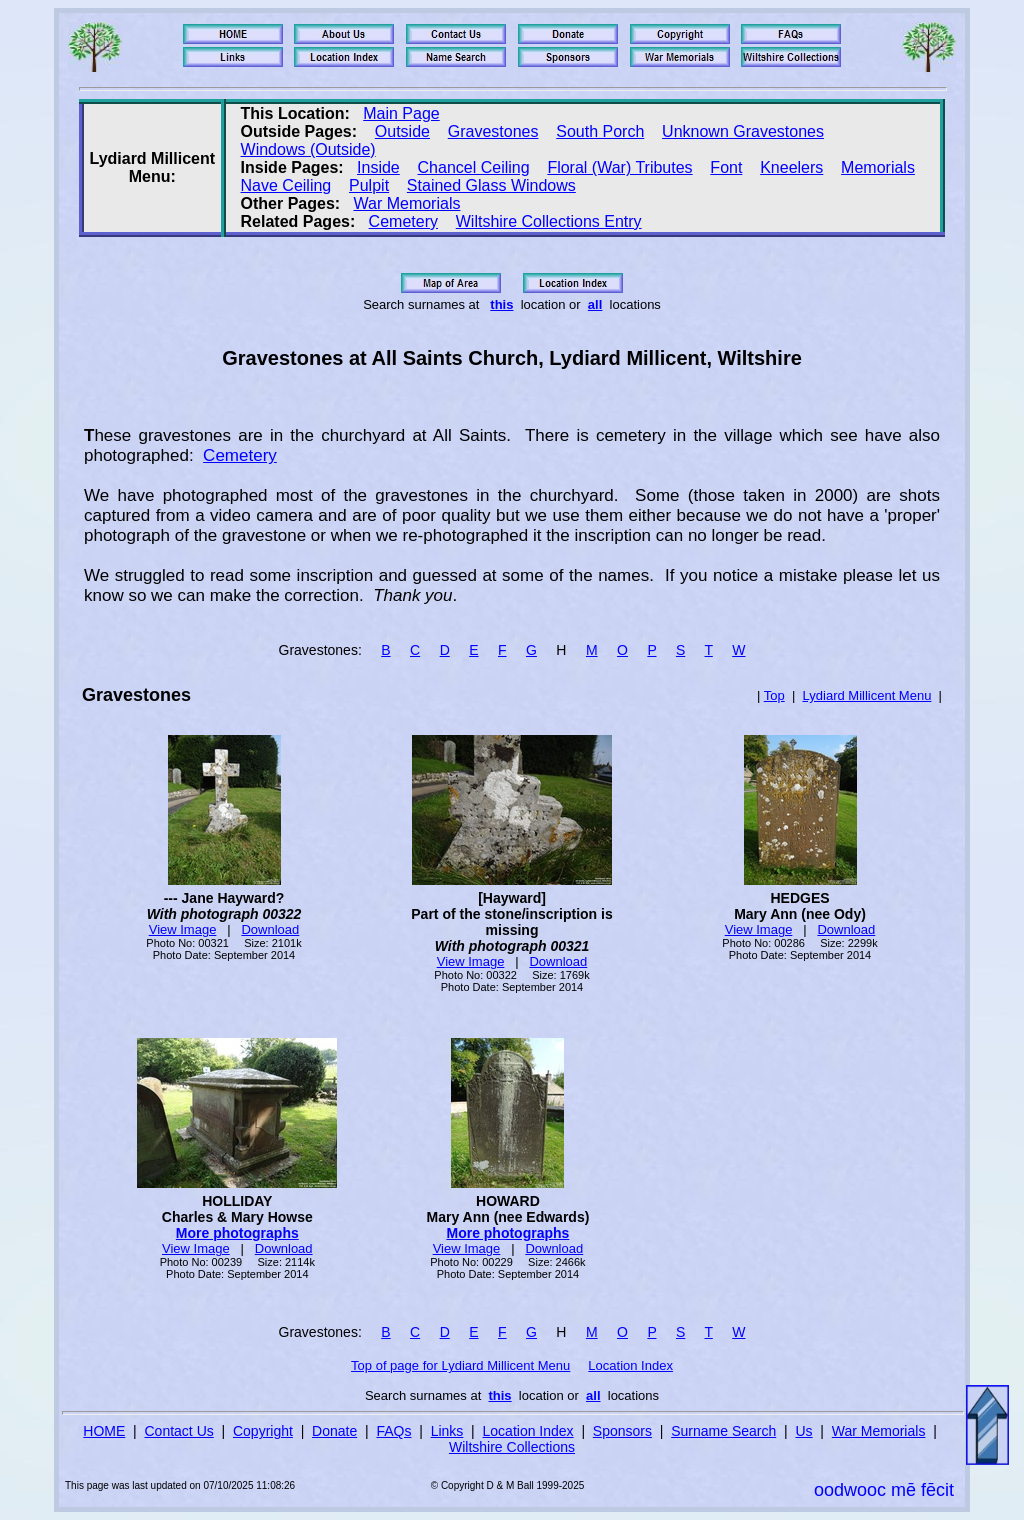  I want to click on Kneelers, so click(791, 167).